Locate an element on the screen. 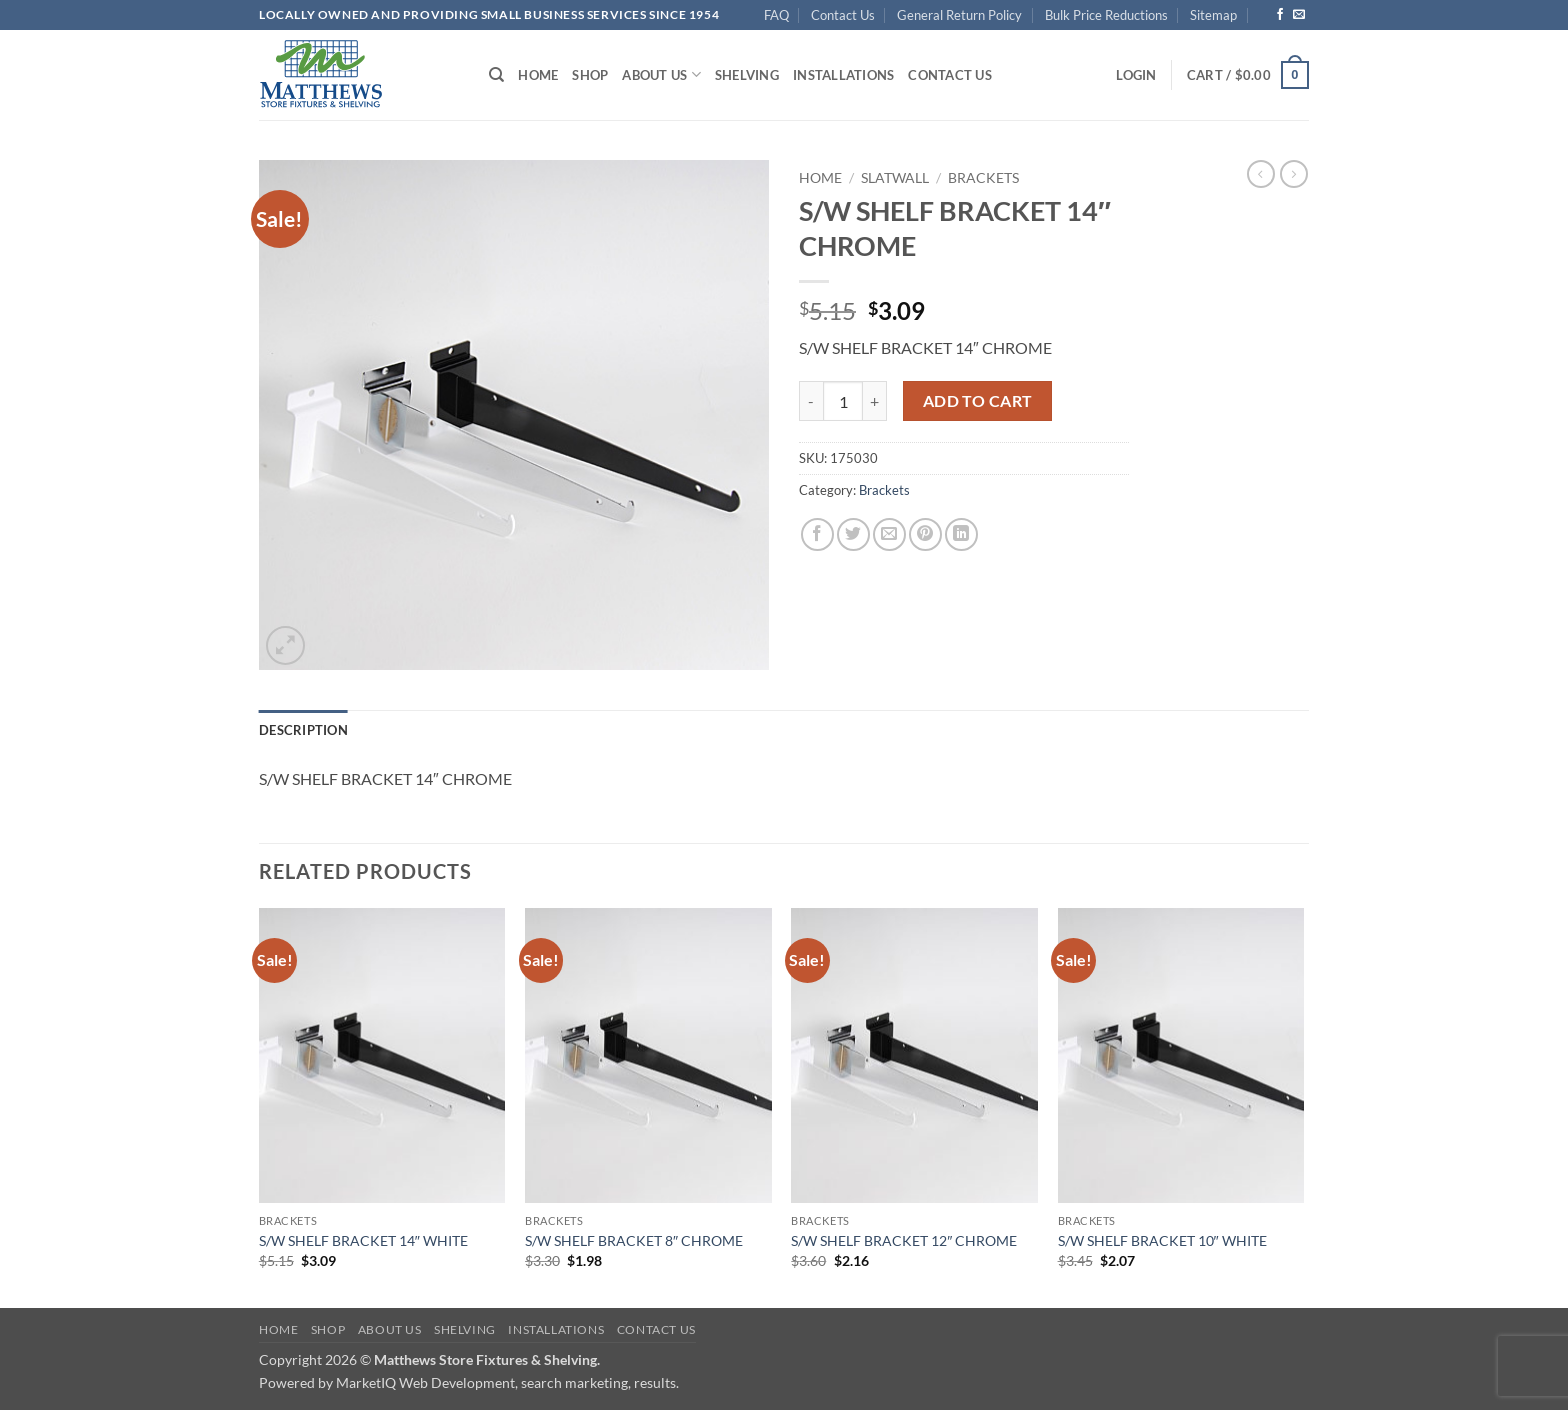 The image size is (1568, 1410). Contact Us is located at coordinates (843, 15).